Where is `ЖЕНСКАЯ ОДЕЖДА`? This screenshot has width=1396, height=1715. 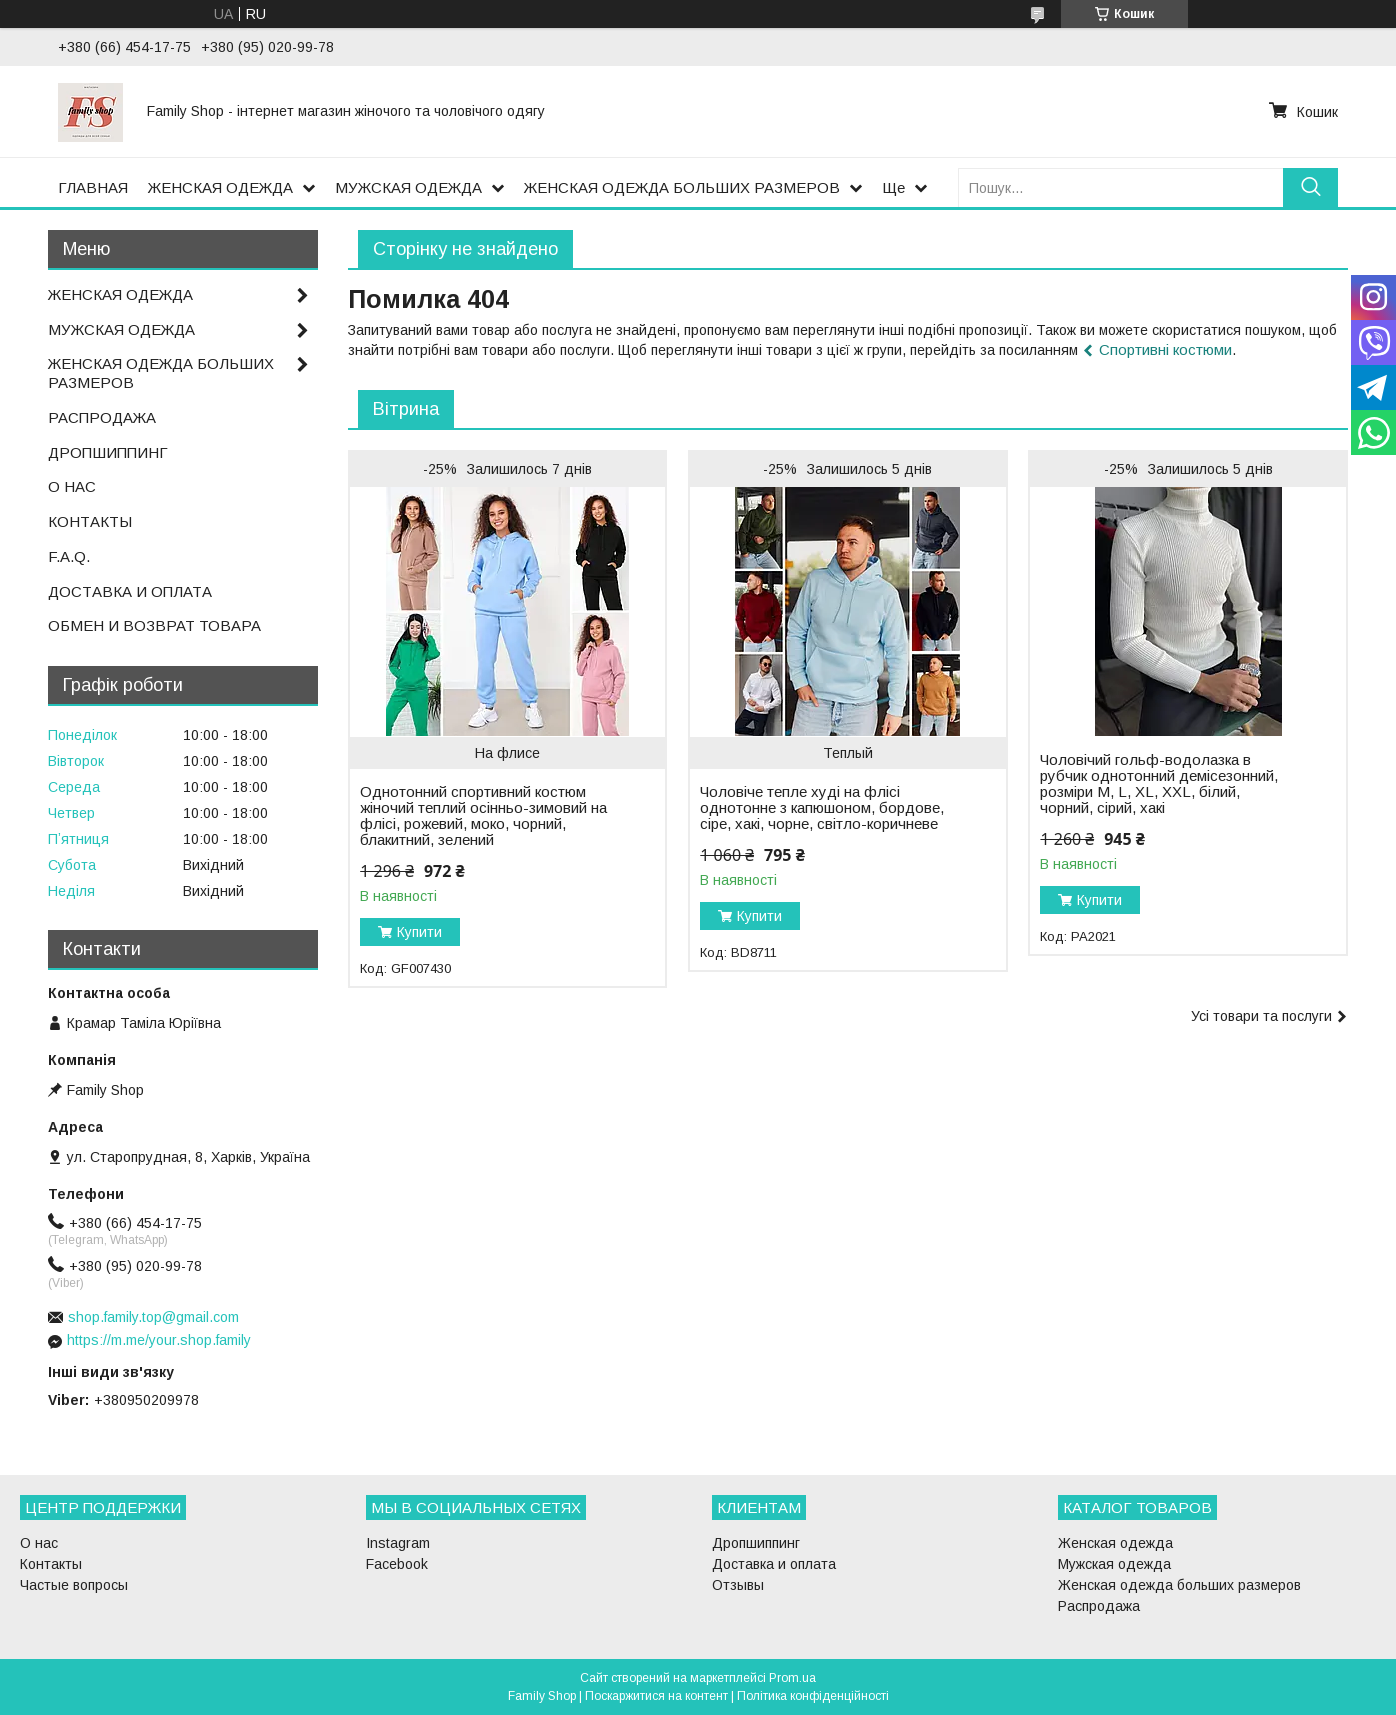 ЖЕНСКАЯ ОДЕЖДА is located at coordinates (220, 187).